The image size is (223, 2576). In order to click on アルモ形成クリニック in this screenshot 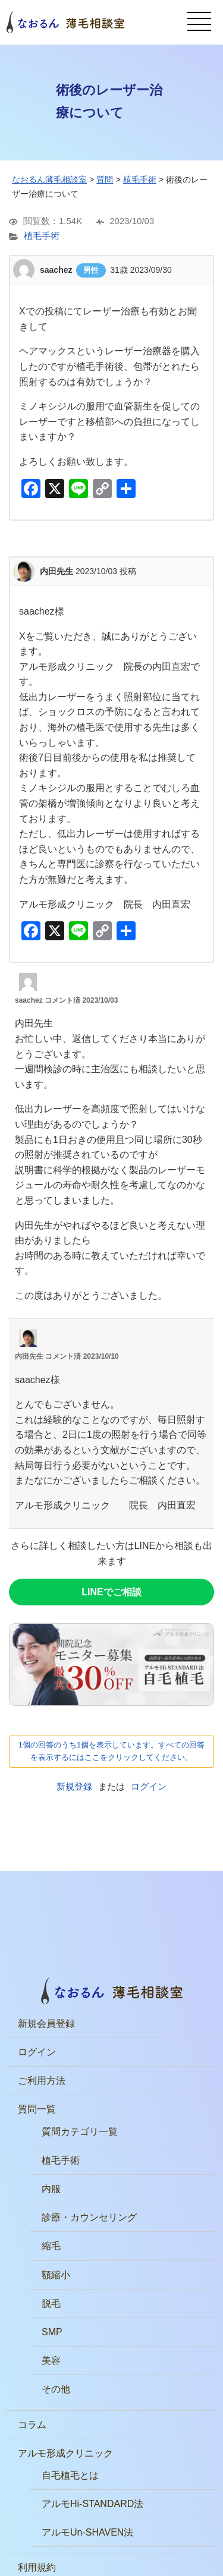, I will do `click(65, 2453)`.